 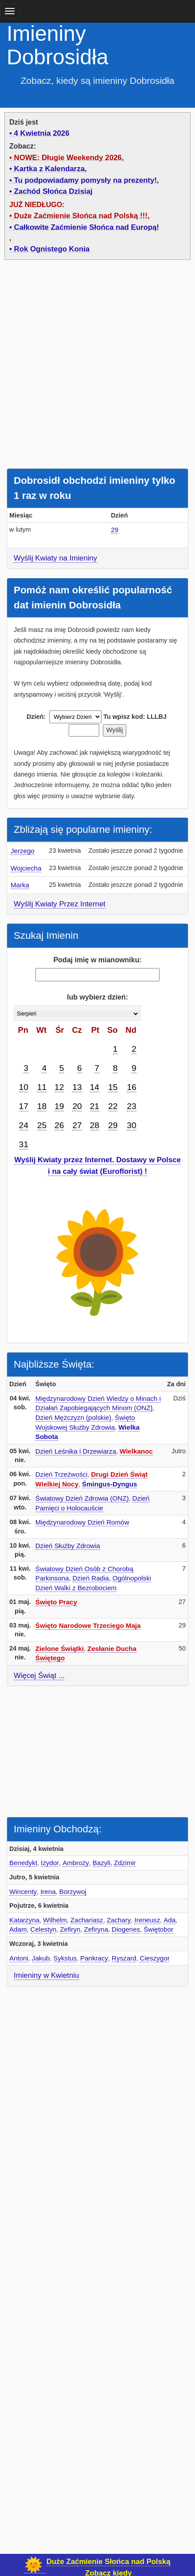 What do you see at coordinates (59, 1106) in the screenshot?
I see `19` at bounding box center [59, 1106].